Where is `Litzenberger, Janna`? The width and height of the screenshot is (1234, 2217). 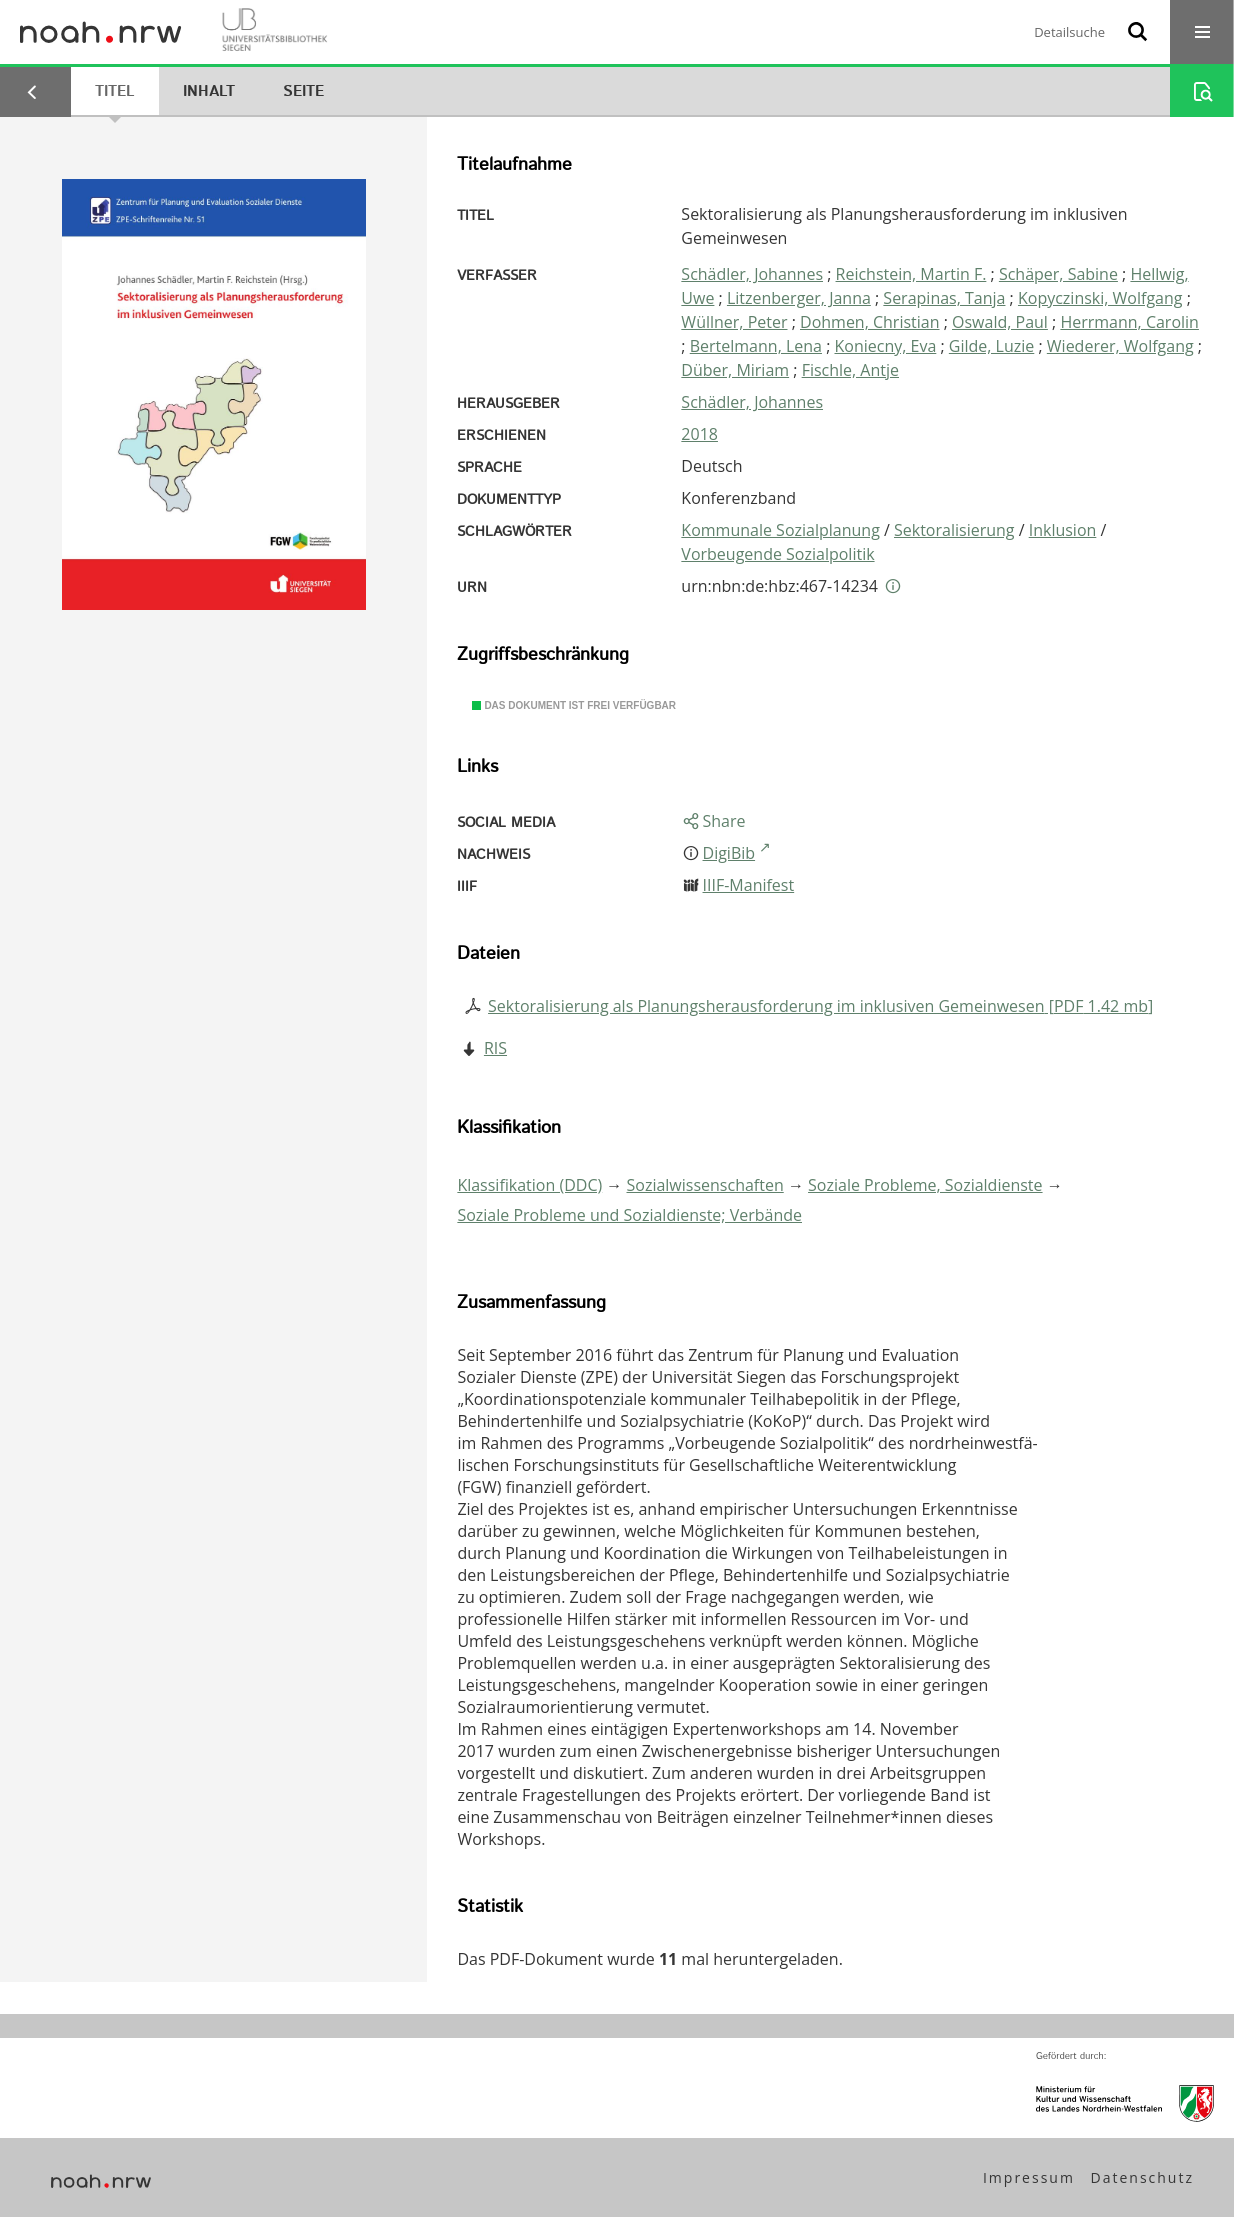
Litzenberger, Janna is located at coordinates (799, 298).